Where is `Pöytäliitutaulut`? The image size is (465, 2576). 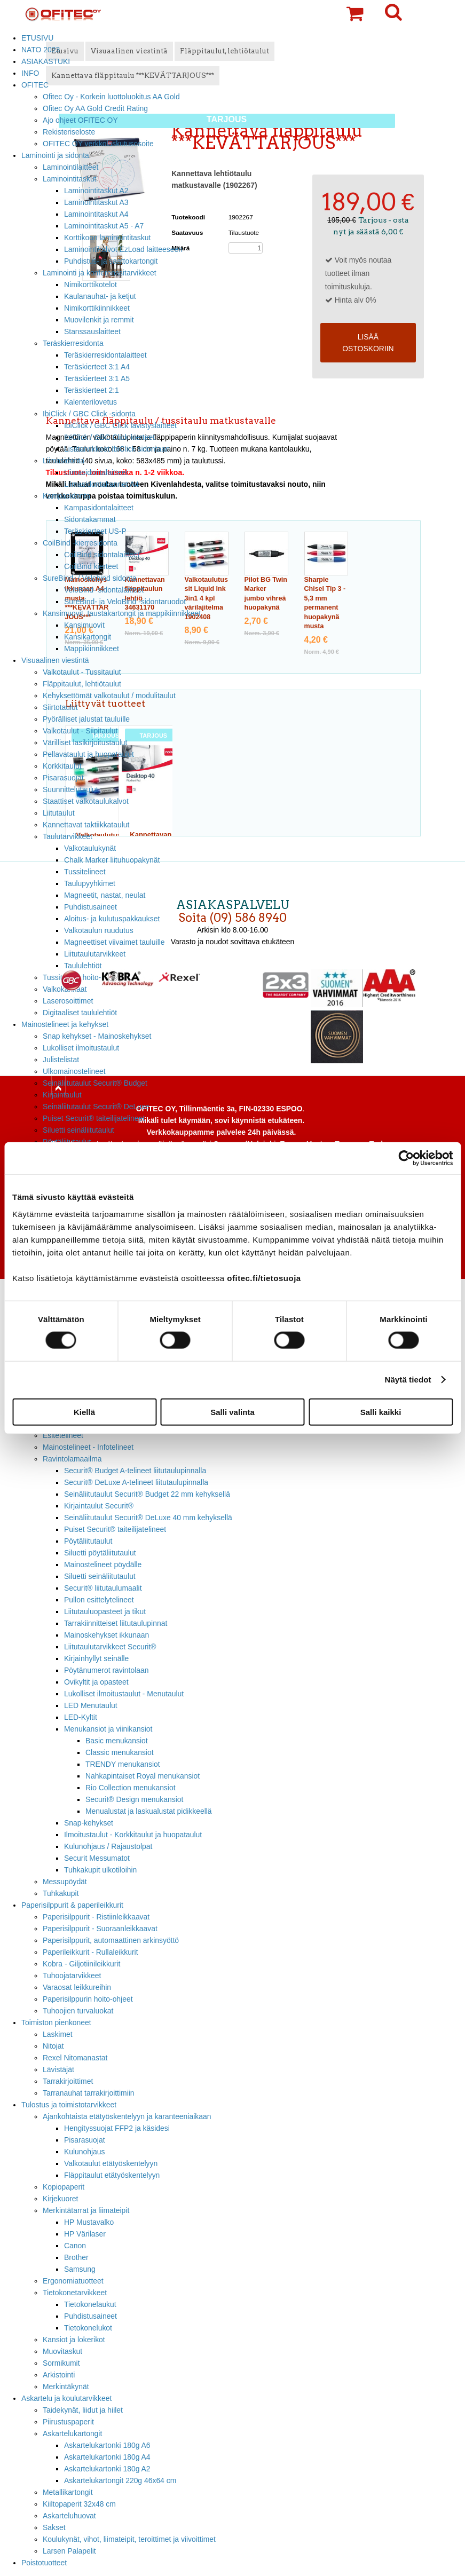
Pöytäliitutaulut is located at coordinates (88, 1541).